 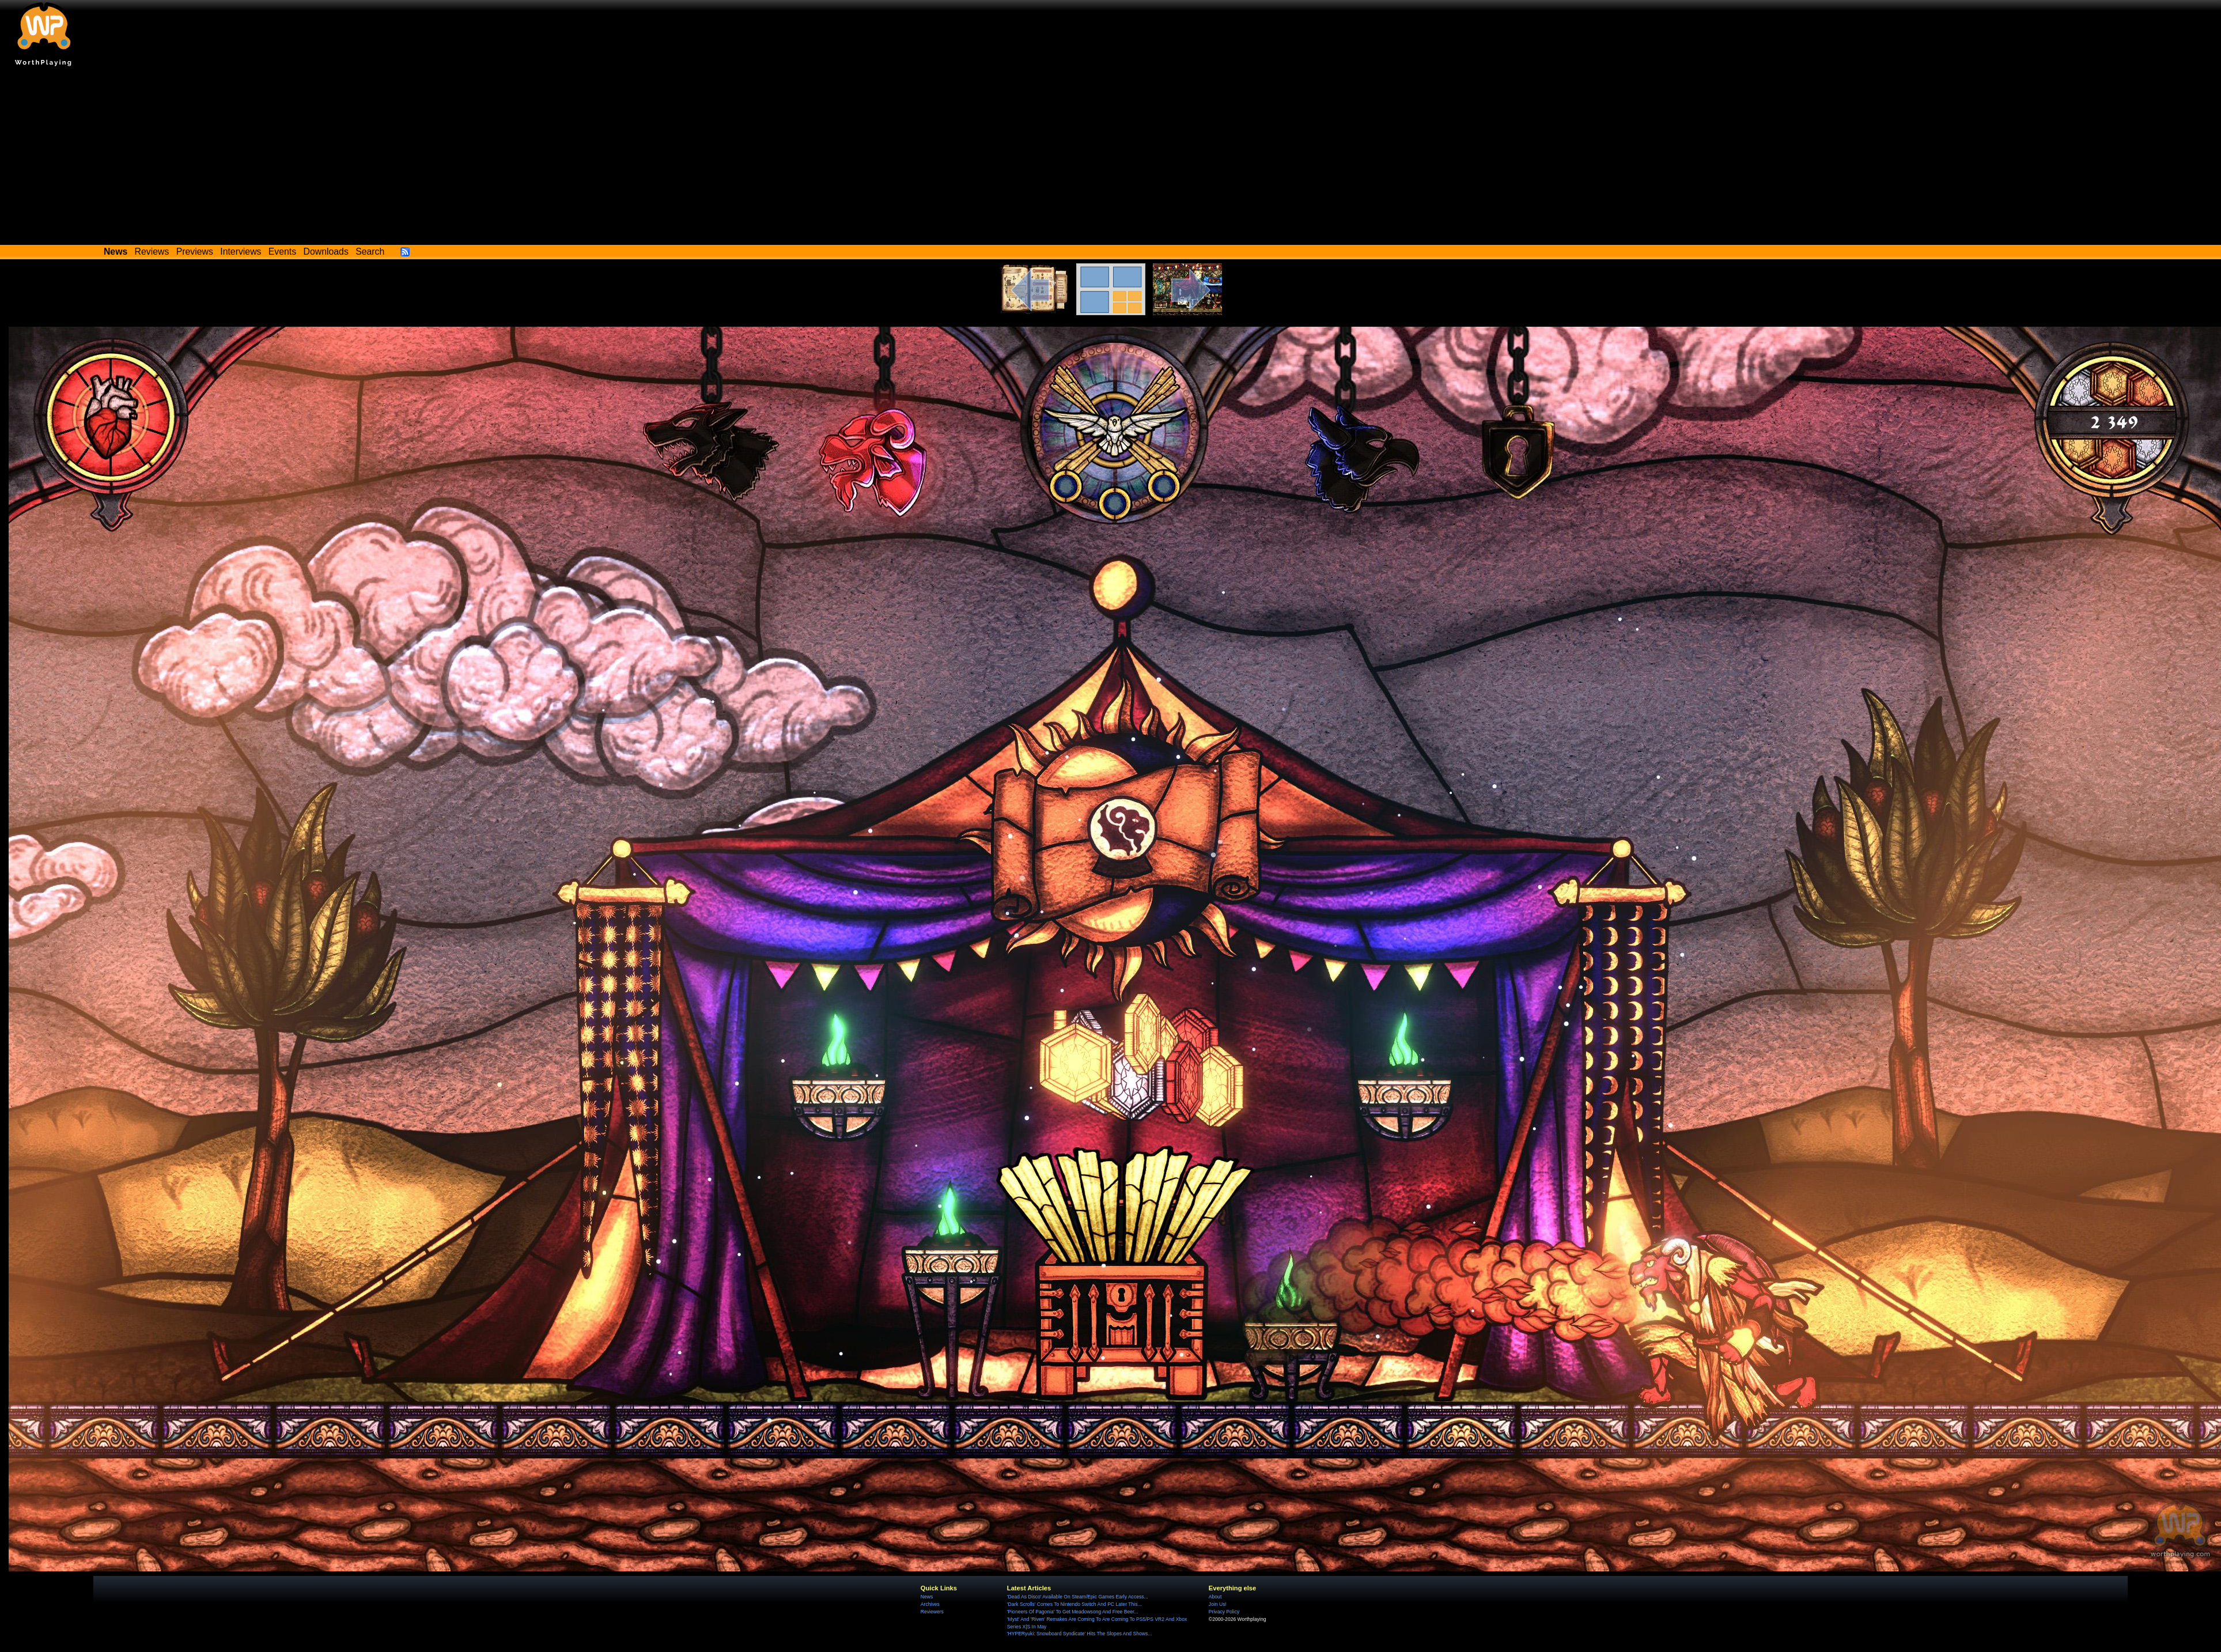 What do you see at coordinates (1079, 1633) in the screenshot?
I see `'HYPERyuki: Snowboard Syndicate' Hits The Slopes And Shows...` at bounding box center [1079, 1633].